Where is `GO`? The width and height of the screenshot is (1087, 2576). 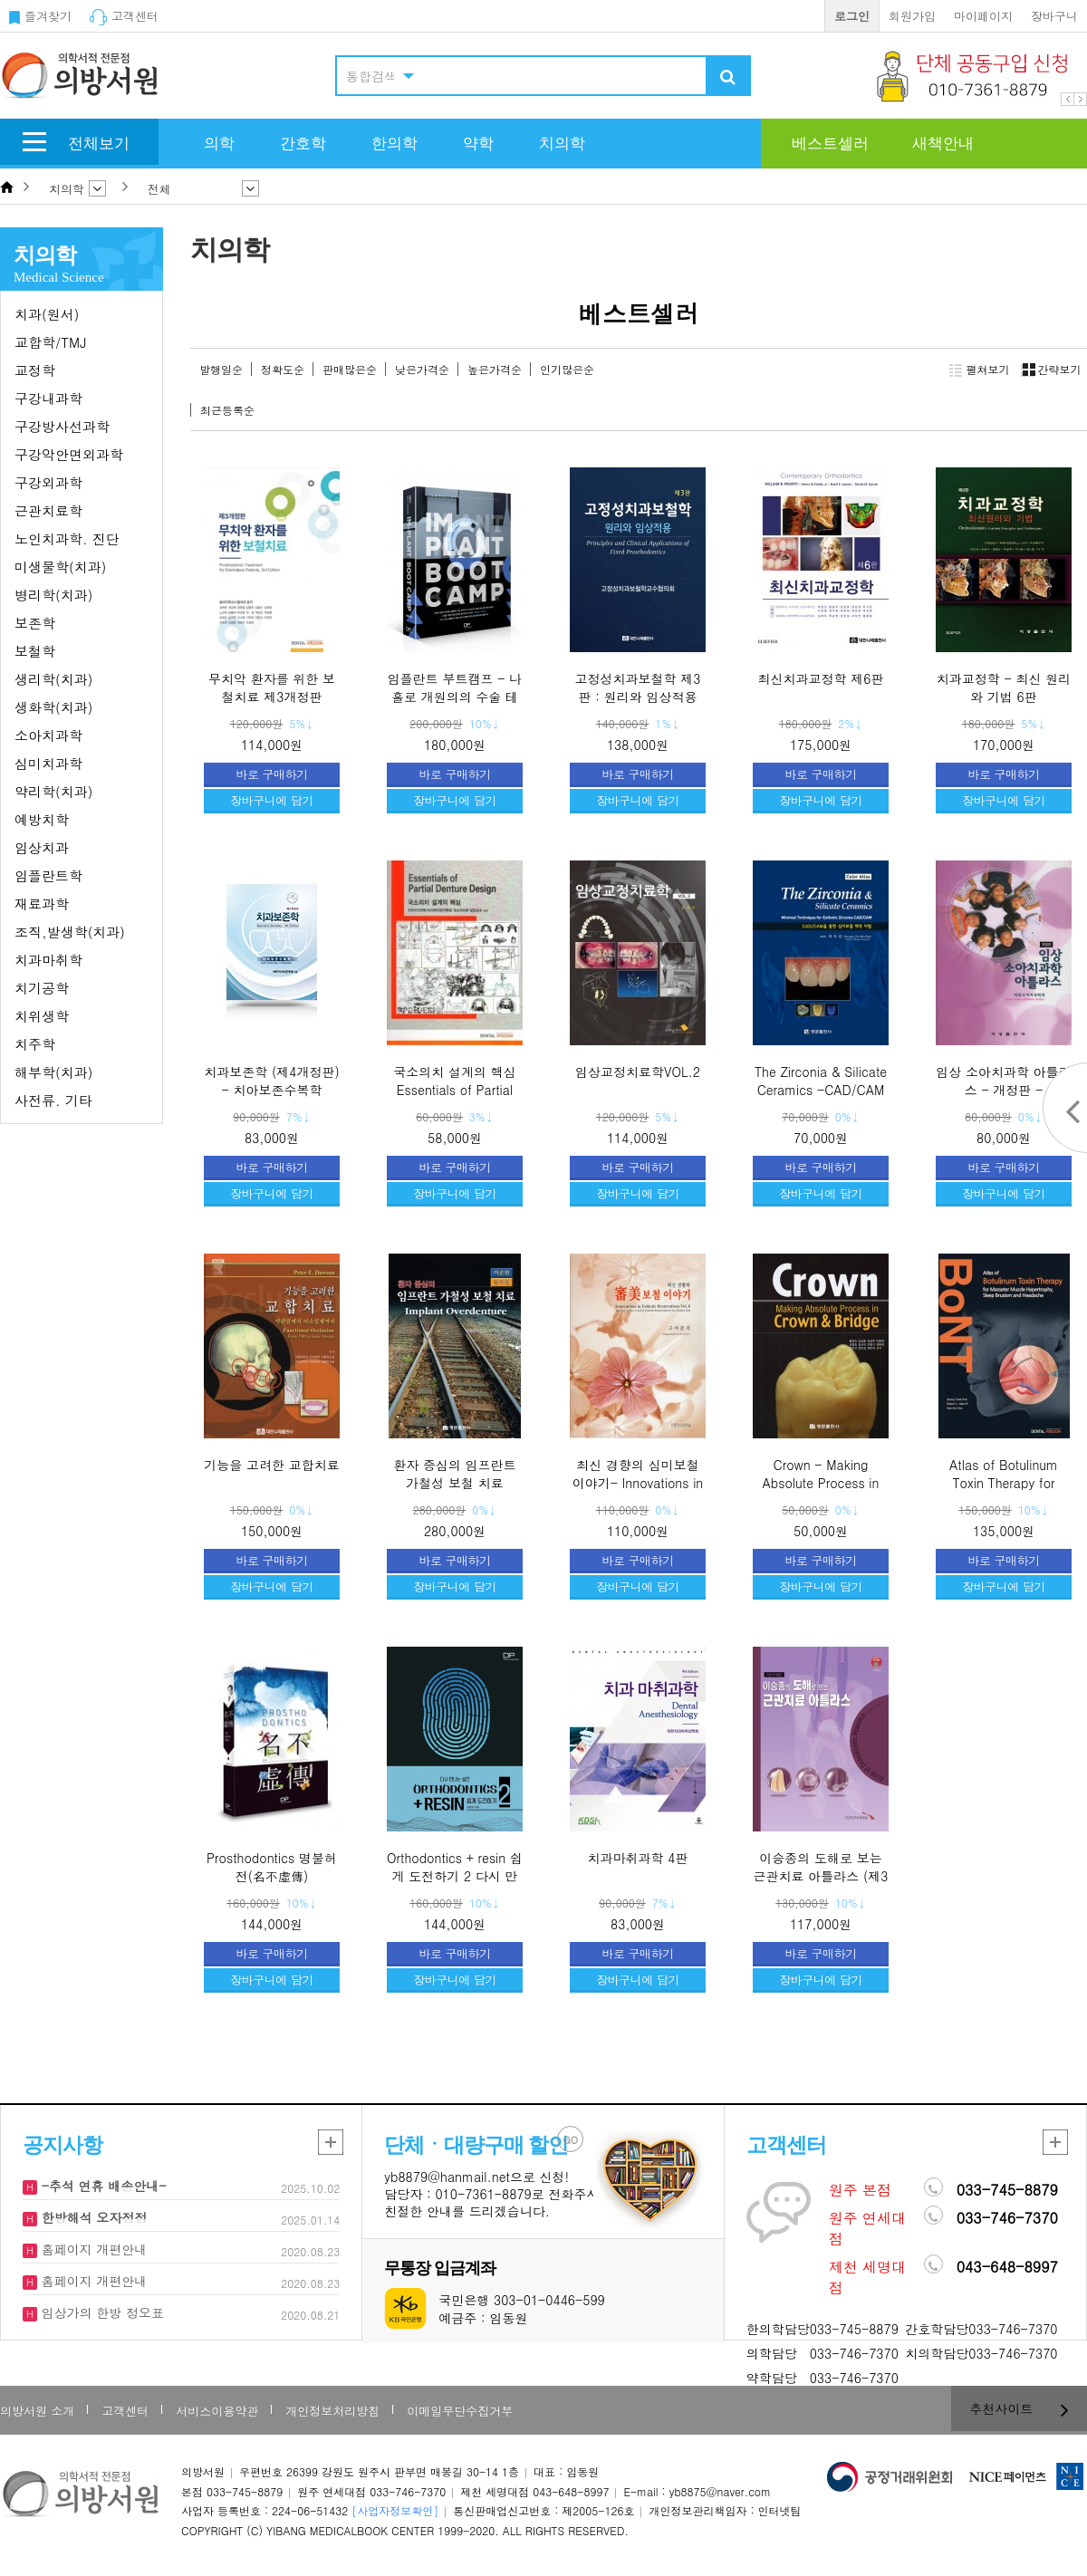
GO is located at coordinates (571, 2140).